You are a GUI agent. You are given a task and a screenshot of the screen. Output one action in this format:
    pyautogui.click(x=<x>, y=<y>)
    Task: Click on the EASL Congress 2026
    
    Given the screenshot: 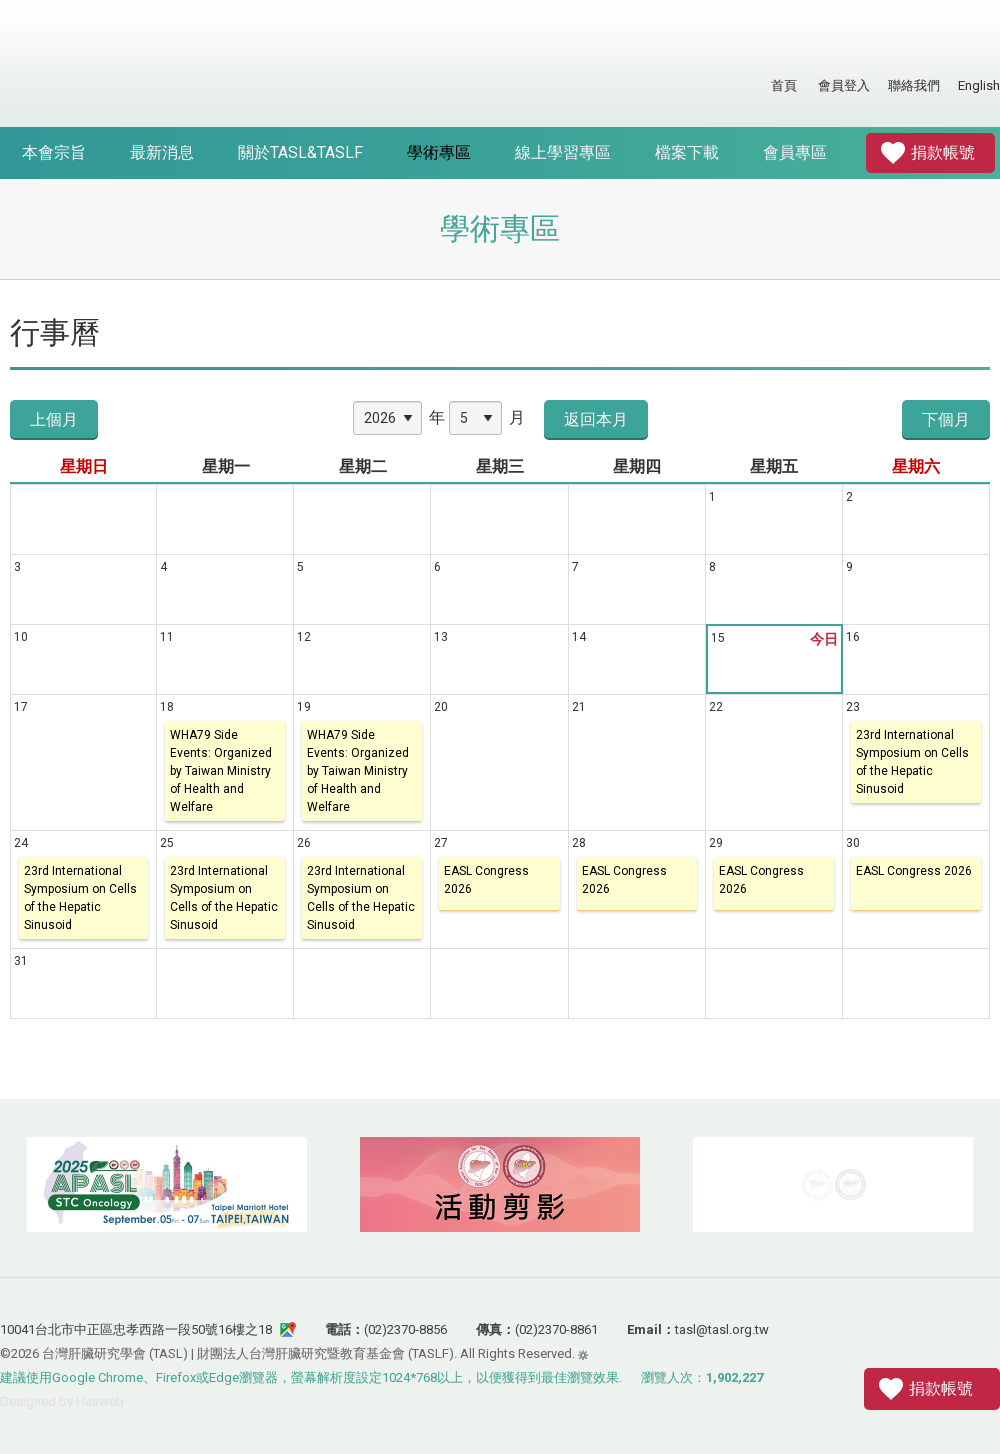 What is the action you would take?
    pyautogui.click(x=486, y=880)
    